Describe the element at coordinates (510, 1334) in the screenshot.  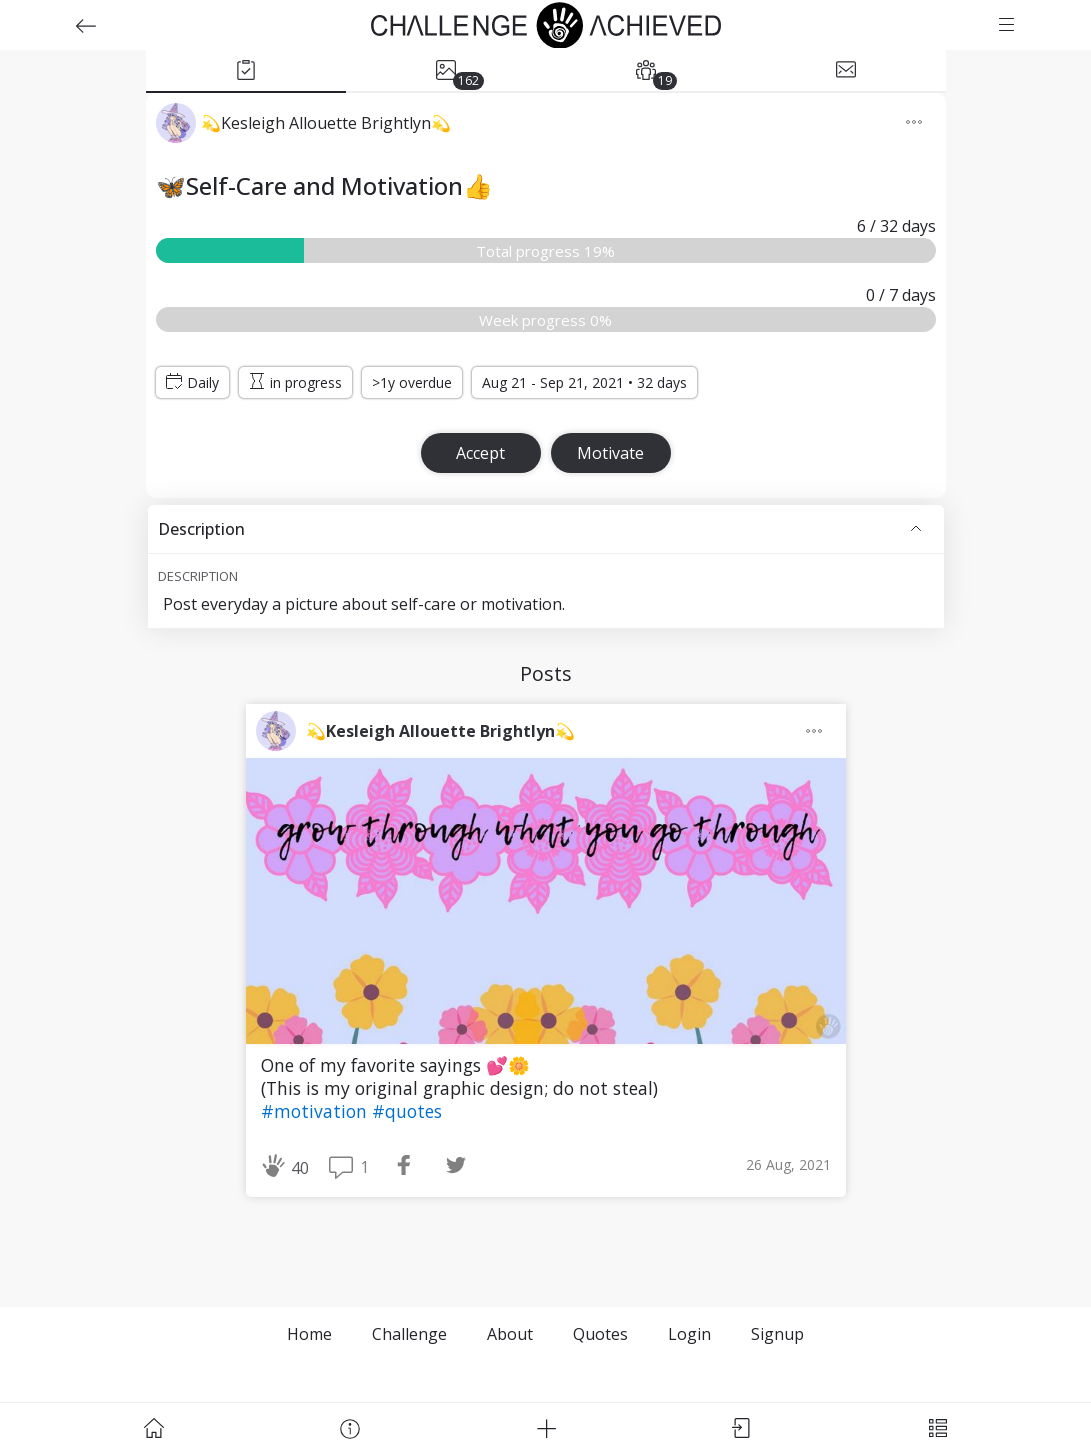
I see `About` at that location.